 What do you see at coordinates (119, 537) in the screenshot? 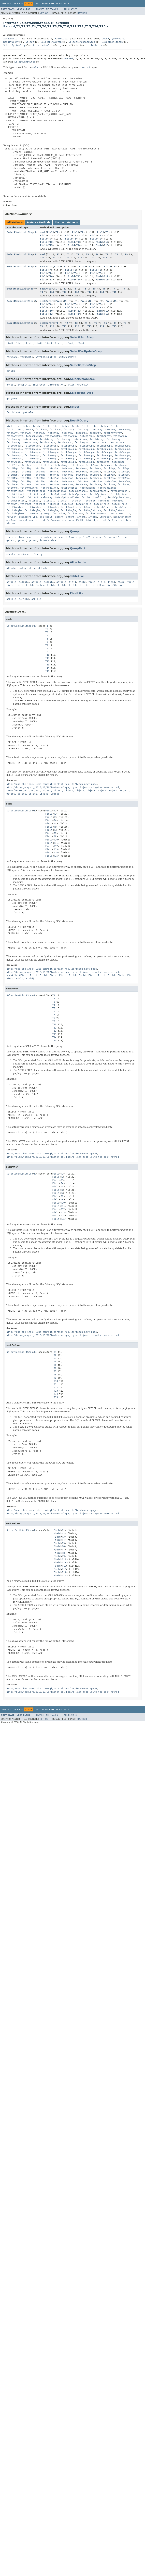
I see `getParams` at bounding box center [119, 537].